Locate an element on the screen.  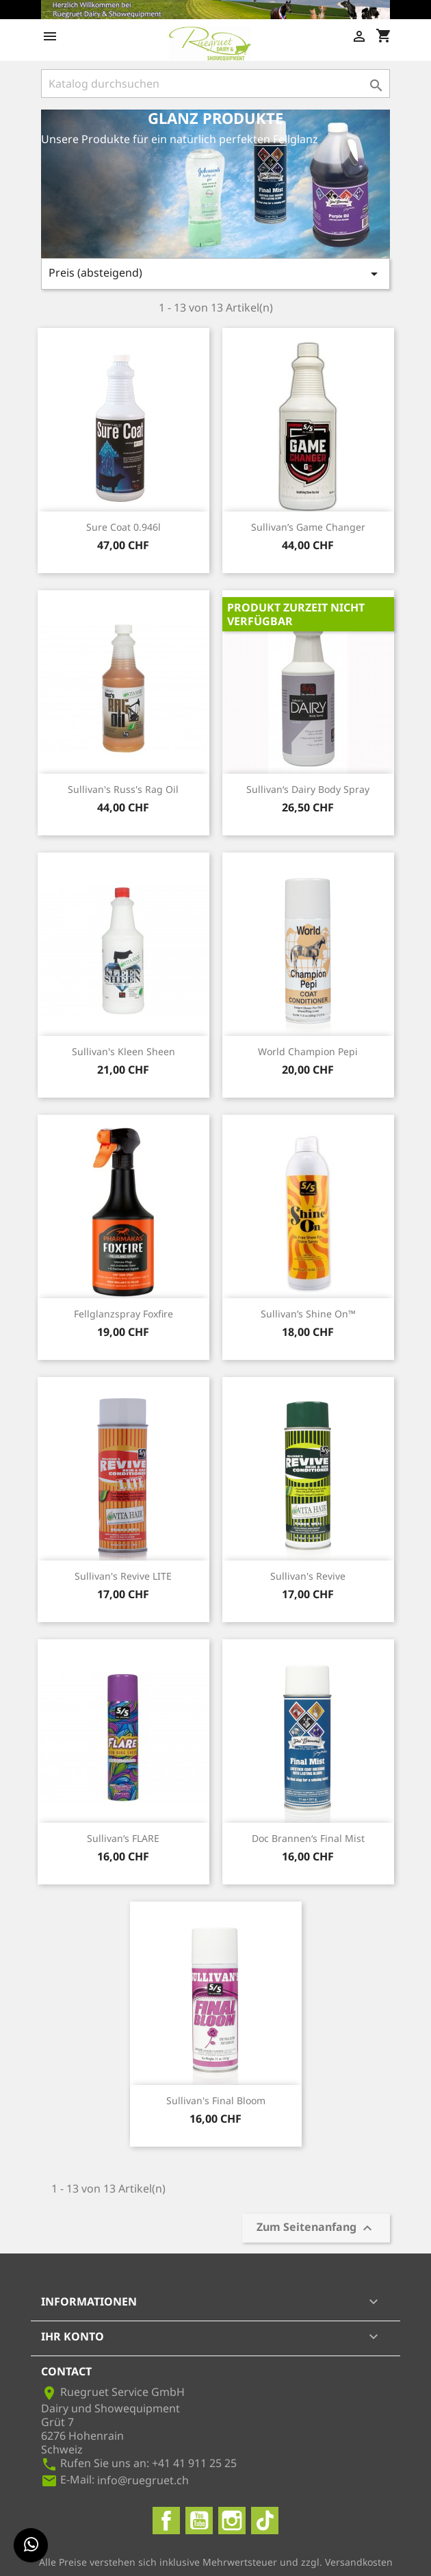
Instagram is located at coordinates (232, 2520).